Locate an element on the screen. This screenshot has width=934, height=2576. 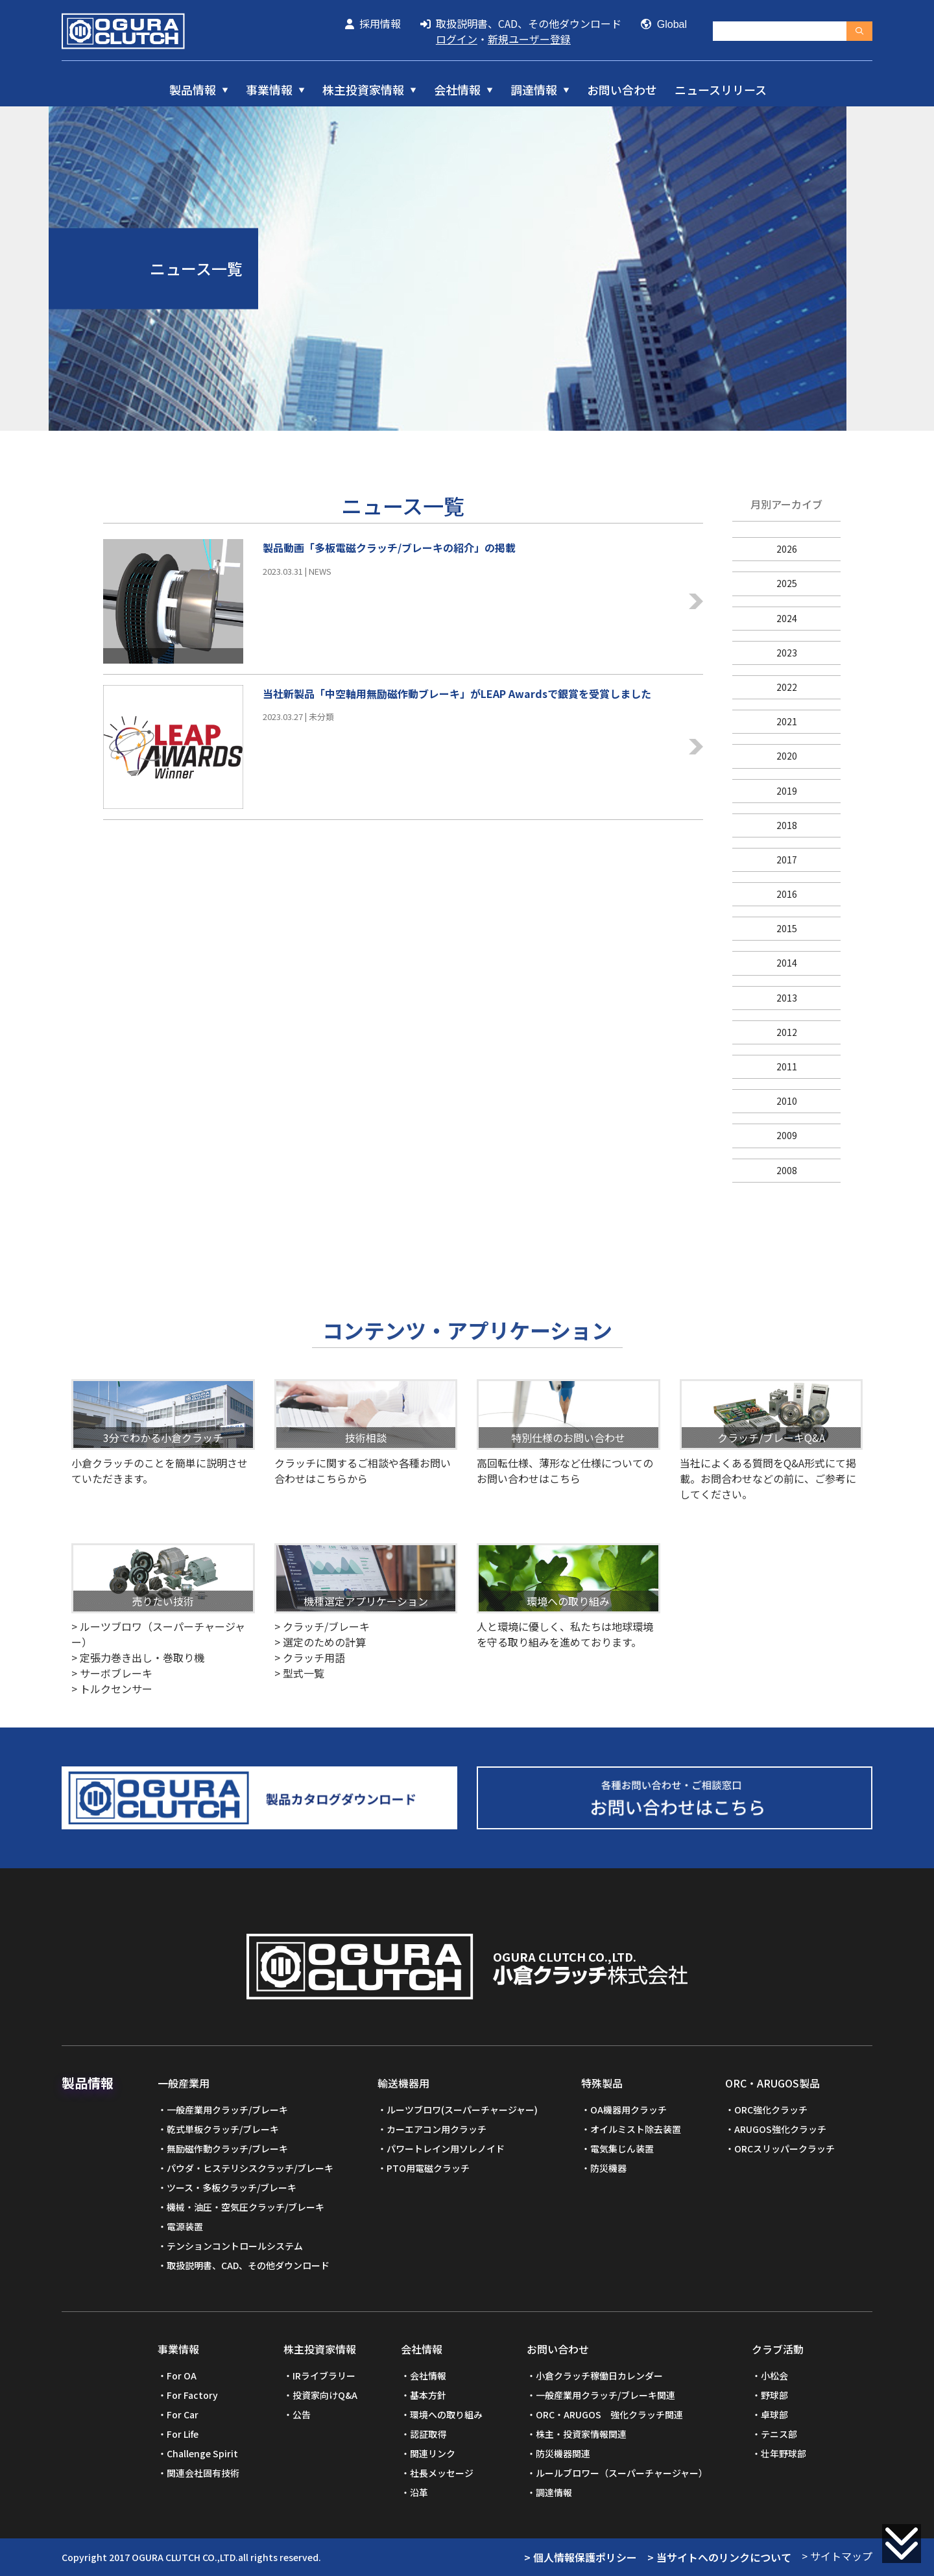
調達情報 is located at coordinates (533, 89).